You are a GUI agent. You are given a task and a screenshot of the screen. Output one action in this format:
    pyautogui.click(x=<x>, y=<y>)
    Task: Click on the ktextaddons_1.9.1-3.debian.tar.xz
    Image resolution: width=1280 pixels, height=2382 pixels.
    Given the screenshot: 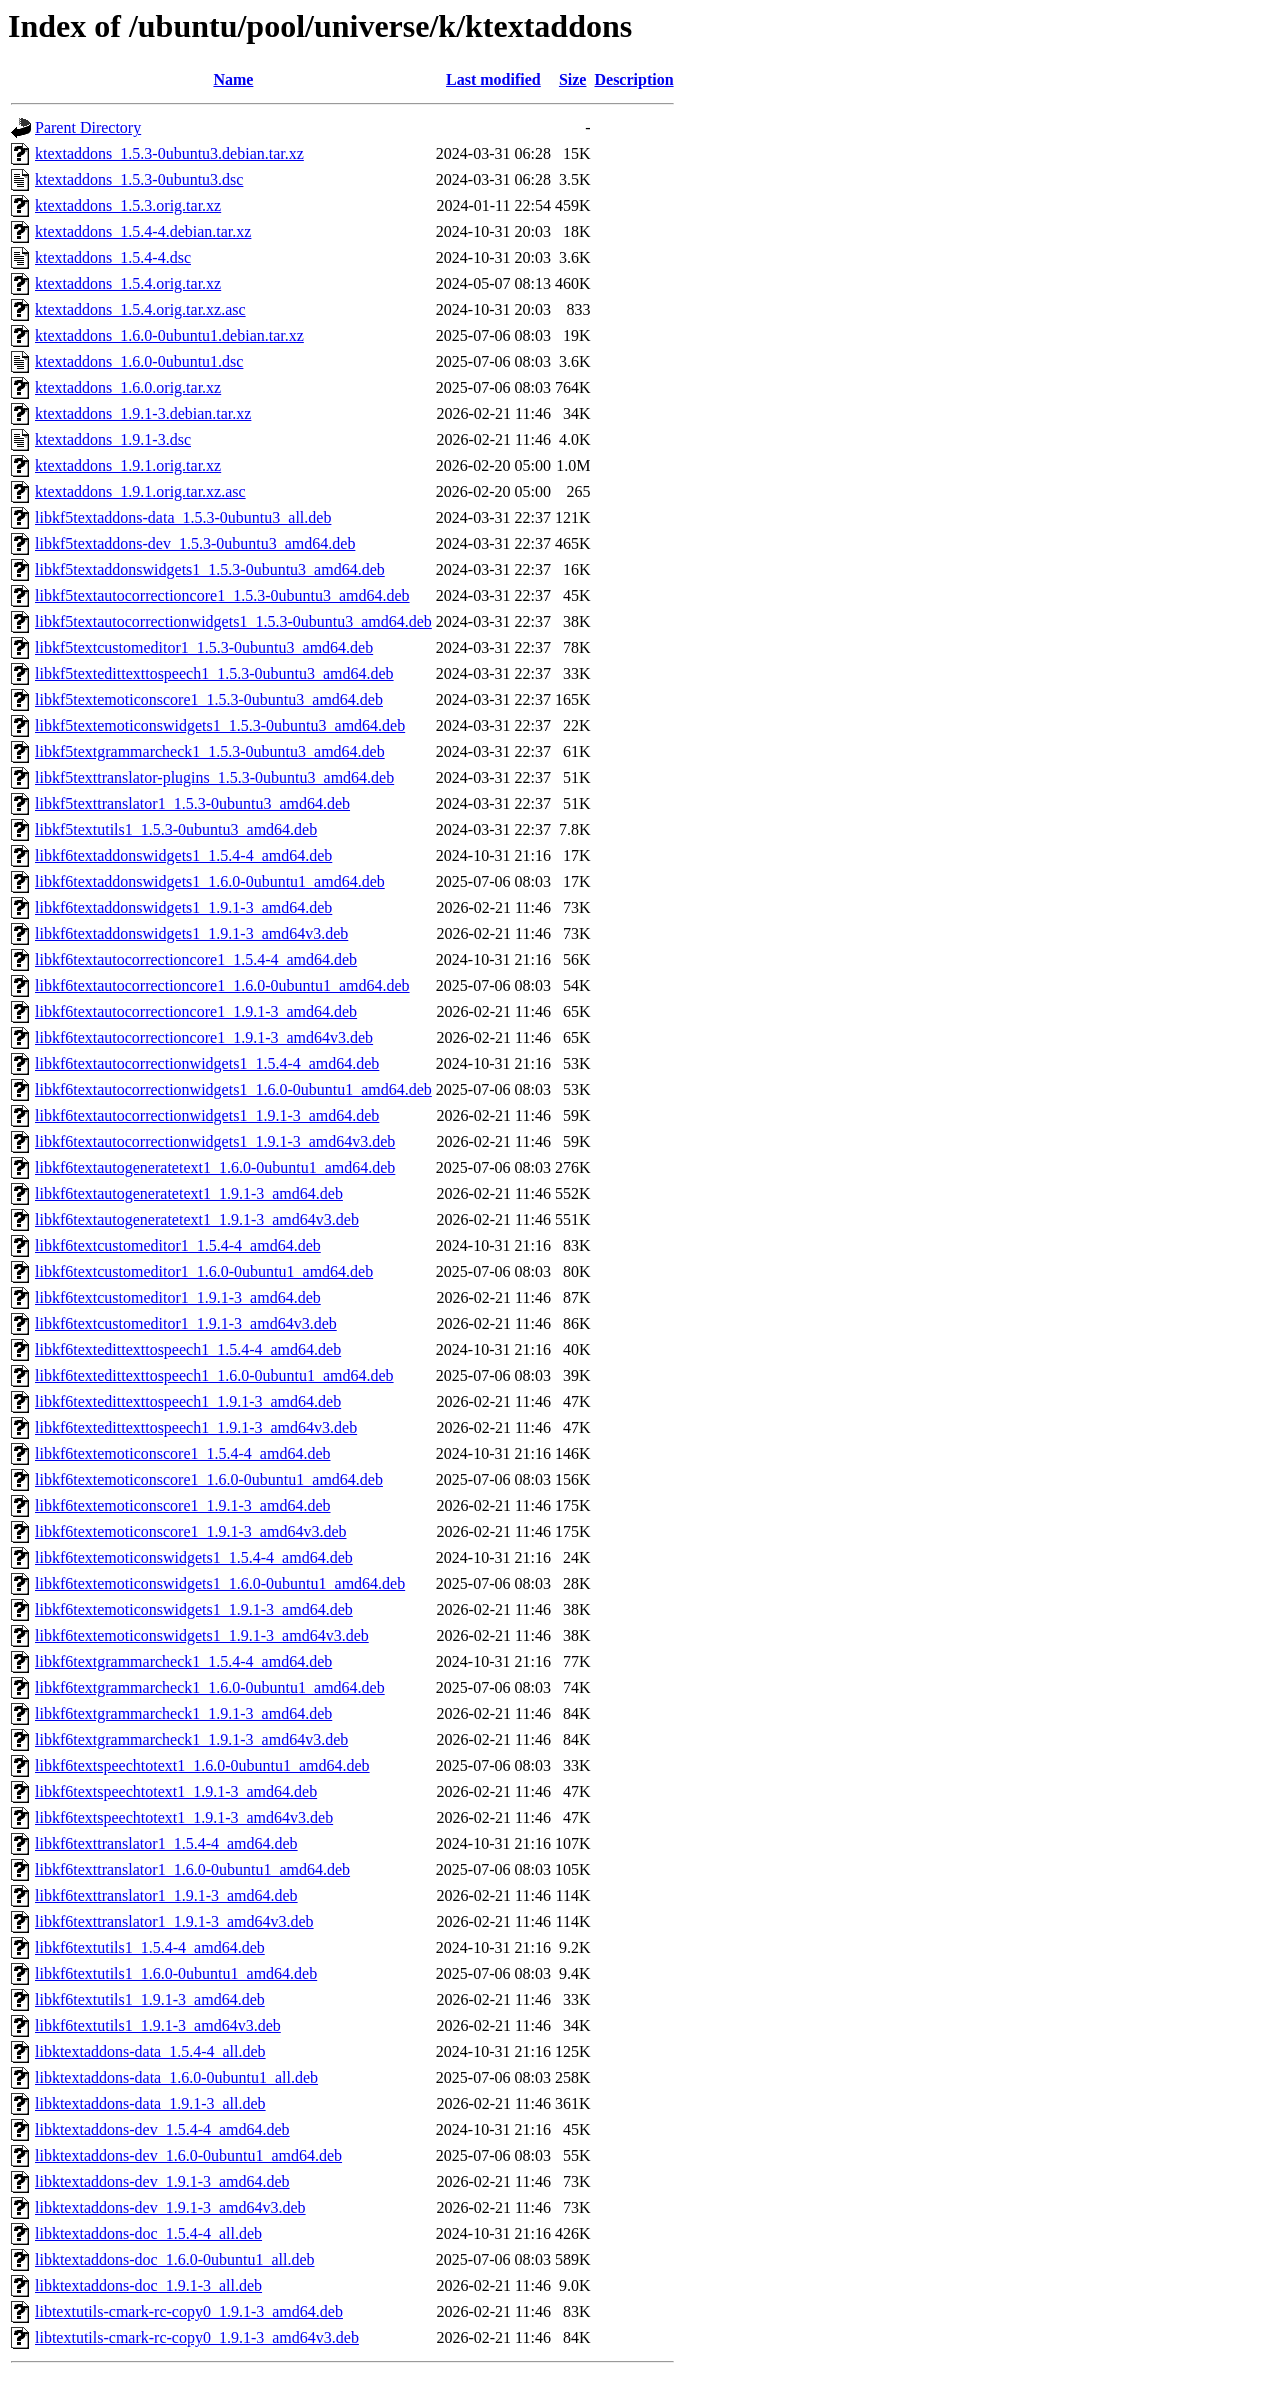 What is the action you would take?
    pyautogui.click(x=143, y=413)
    